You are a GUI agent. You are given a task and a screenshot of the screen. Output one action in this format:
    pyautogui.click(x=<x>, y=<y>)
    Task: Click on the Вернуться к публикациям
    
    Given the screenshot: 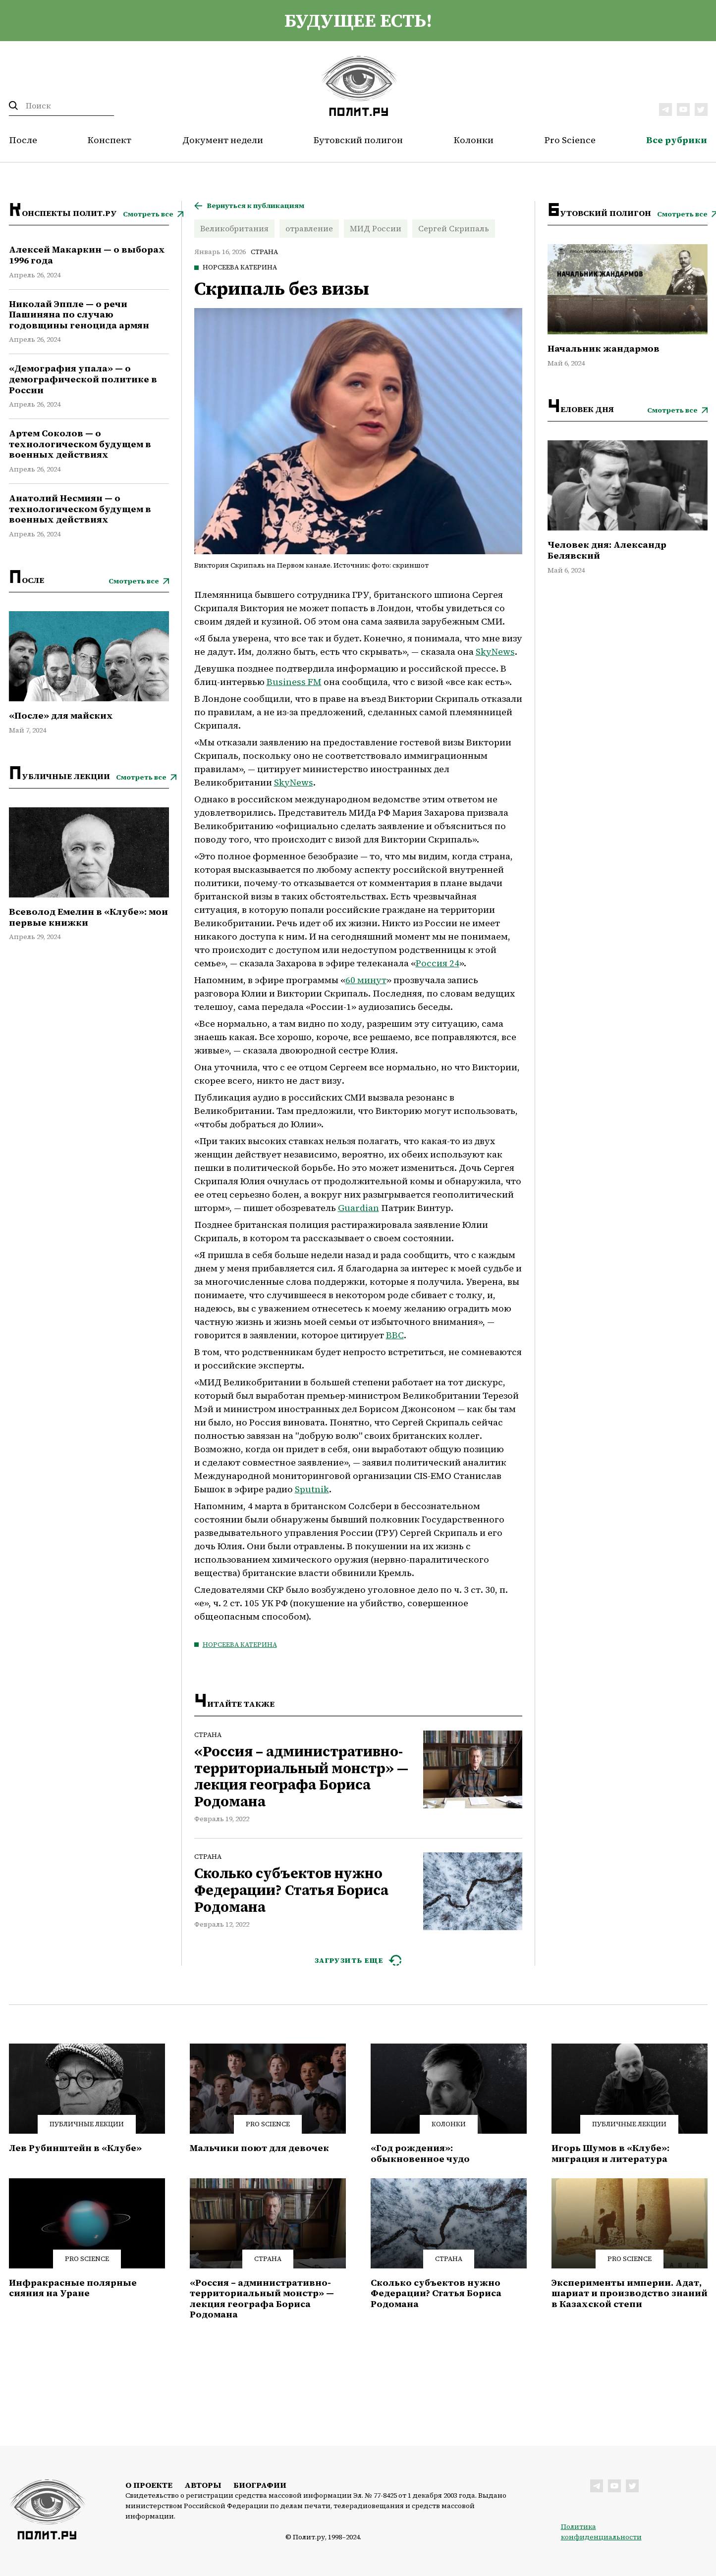 What is the action you would take?
    pyautogui.click(x=255, y=205)
    